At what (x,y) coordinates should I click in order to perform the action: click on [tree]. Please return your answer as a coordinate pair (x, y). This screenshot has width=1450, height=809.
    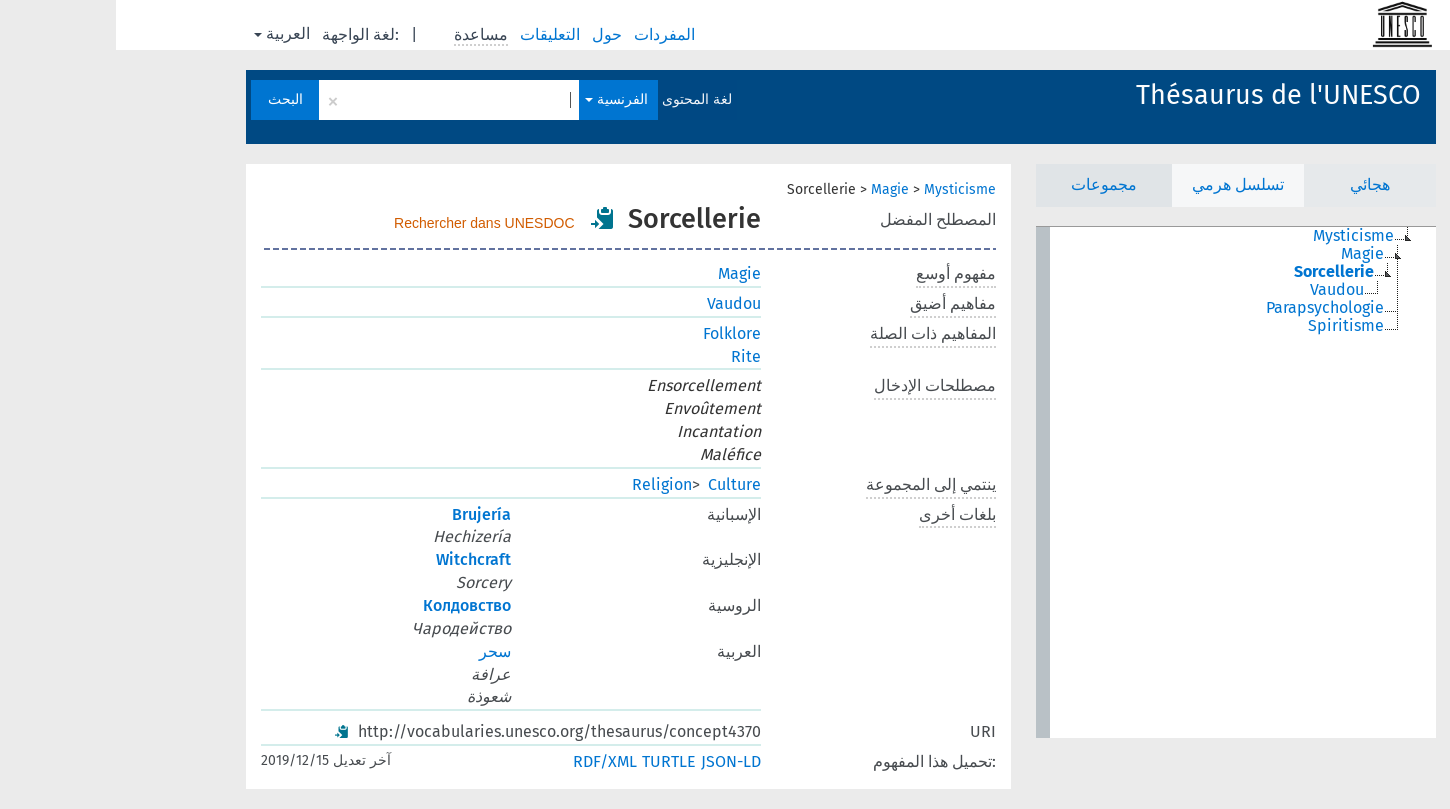
    Looking at the image, I should click on (1120, 482).